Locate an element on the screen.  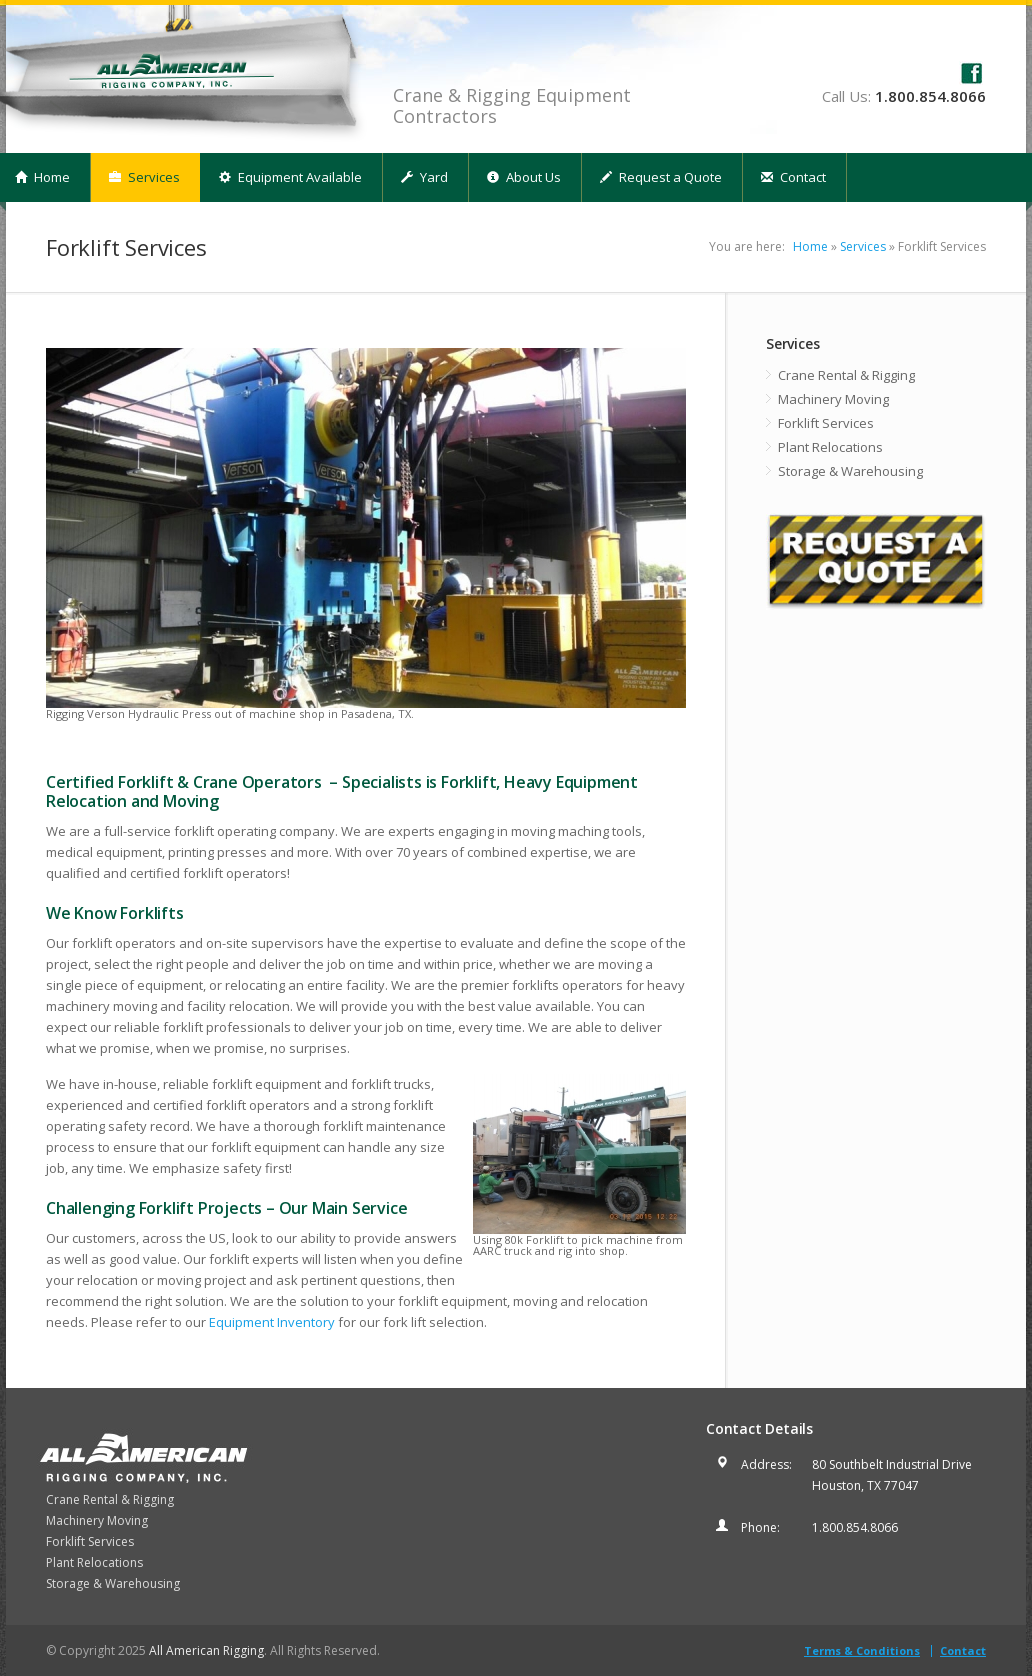
Services is located at coordinates (144, 177).